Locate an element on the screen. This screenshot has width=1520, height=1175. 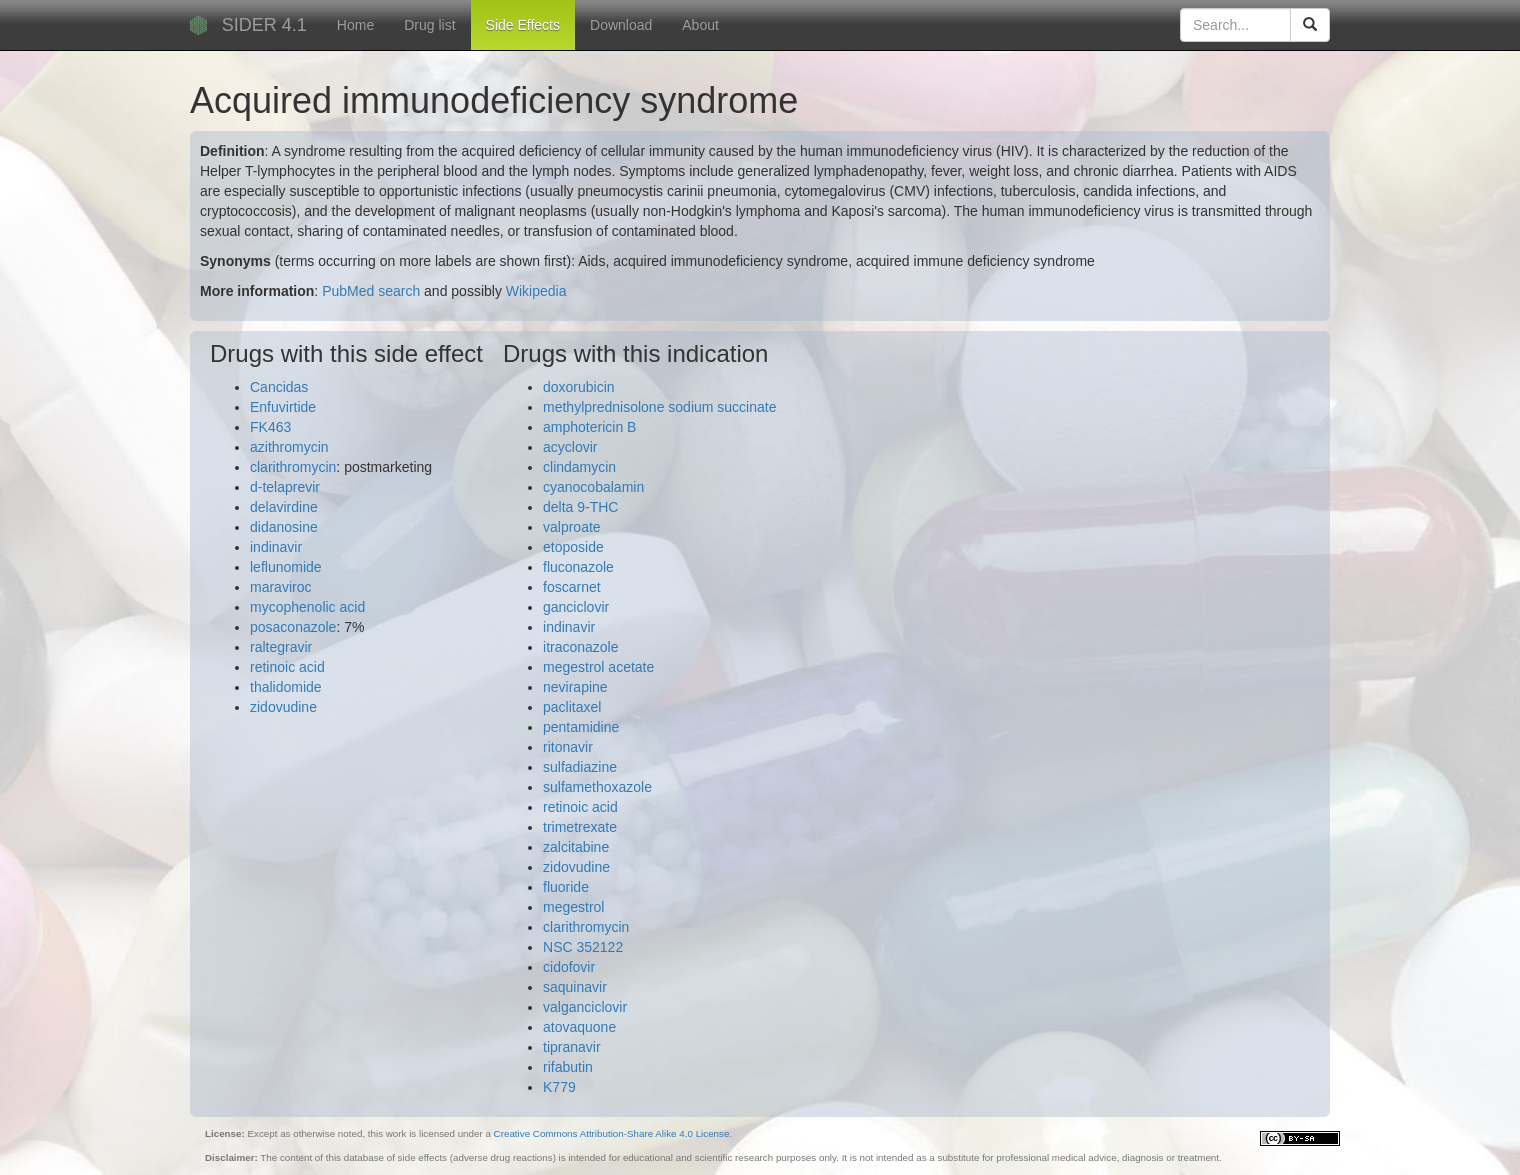
ganciclovir is located at coordinates (576, 607).